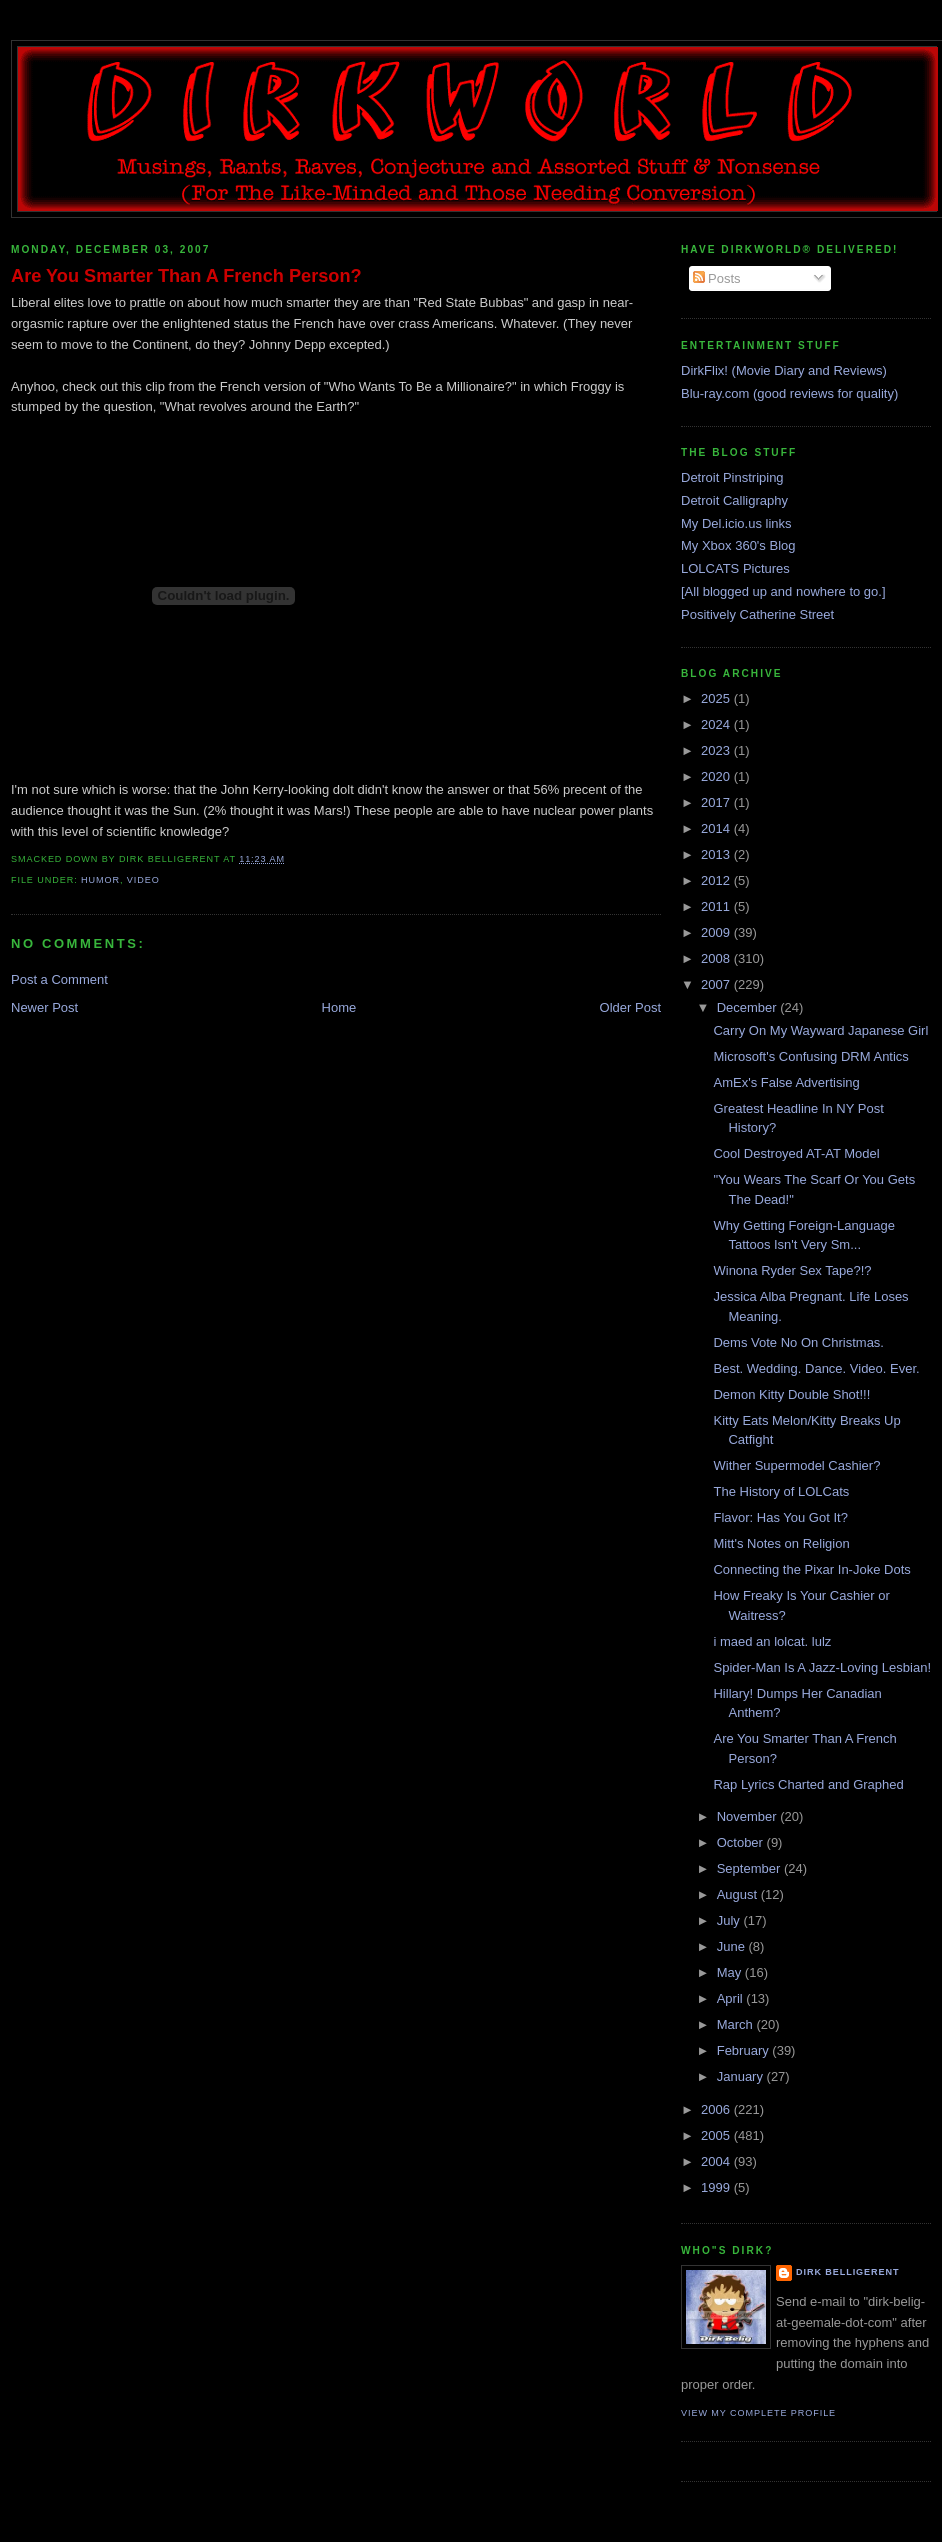 The image size is (942, 2542). What do you see at coordinates (717, 750) in the screenshot?
I see `2023` at bounding box center [717, 750].